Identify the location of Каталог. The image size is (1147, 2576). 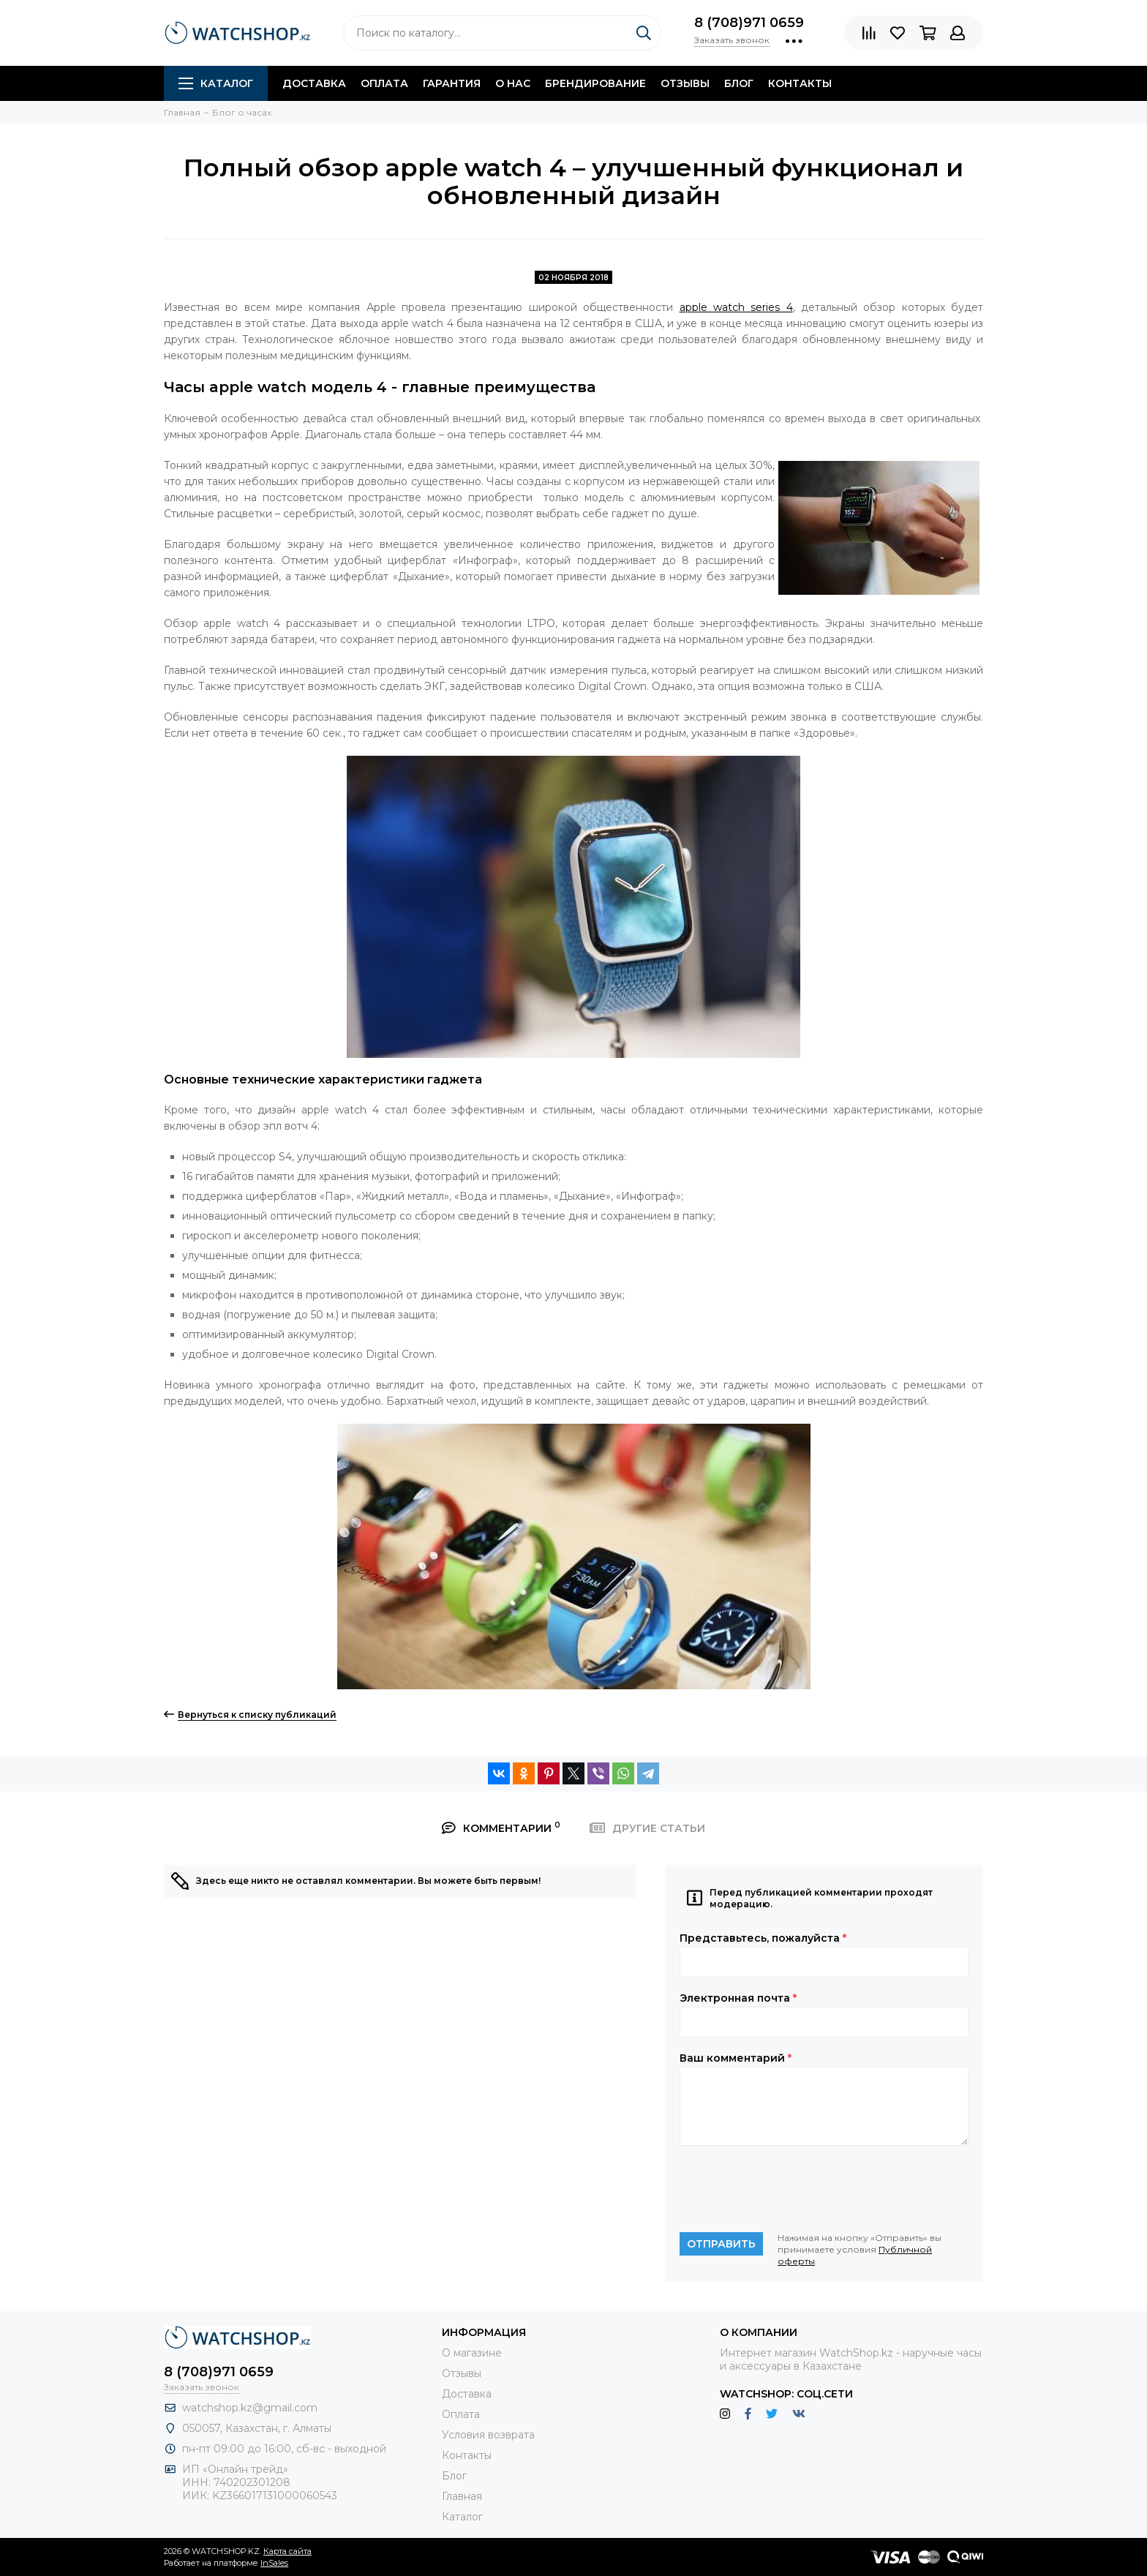
(215, 83).